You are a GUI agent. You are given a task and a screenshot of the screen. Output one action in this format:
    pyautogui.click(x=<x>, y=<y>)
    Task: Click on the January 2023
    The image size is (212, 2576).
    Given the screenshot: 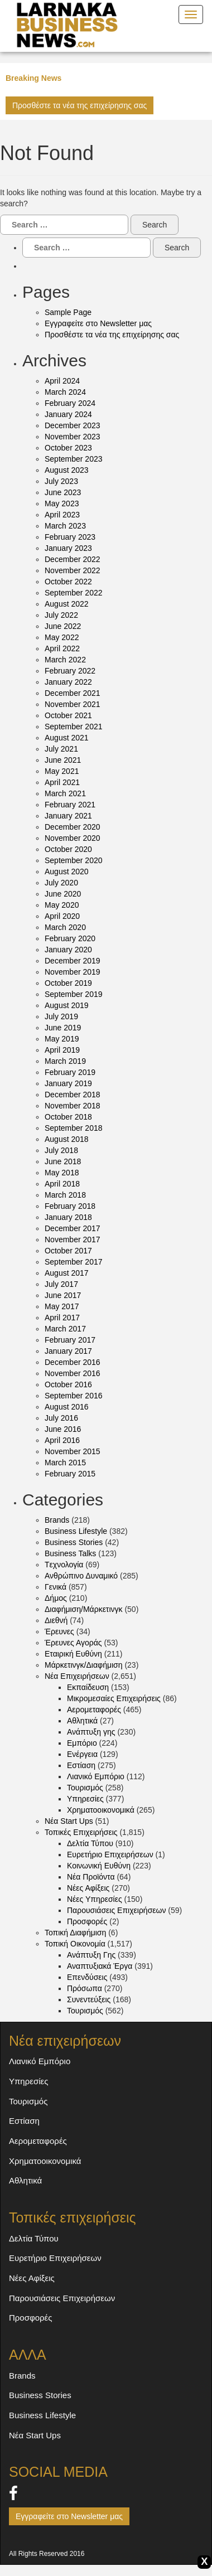 What is the action you would take?
    pyautogui.click(x=68, y=548)
    